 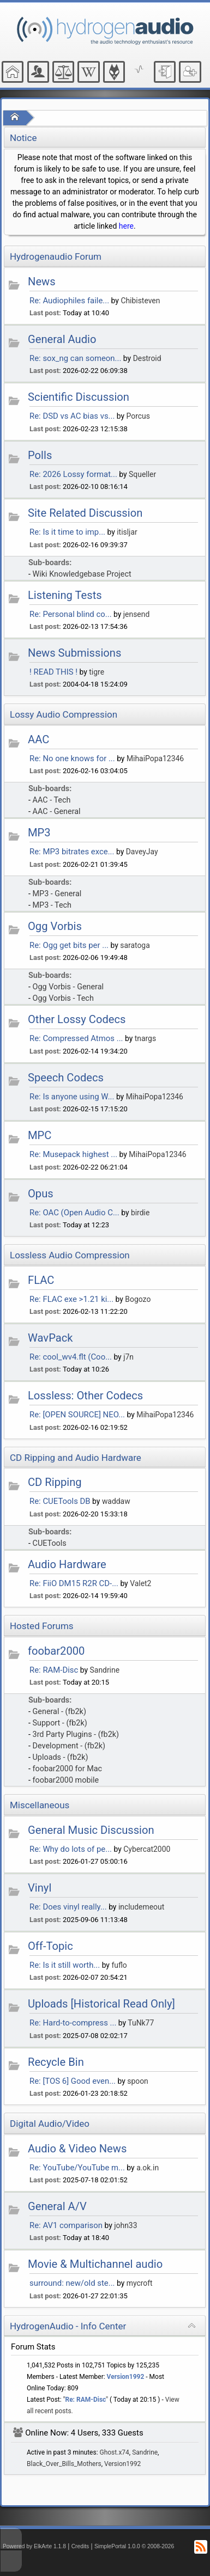 I want to click on MPC, so click(x=39, y=1135).